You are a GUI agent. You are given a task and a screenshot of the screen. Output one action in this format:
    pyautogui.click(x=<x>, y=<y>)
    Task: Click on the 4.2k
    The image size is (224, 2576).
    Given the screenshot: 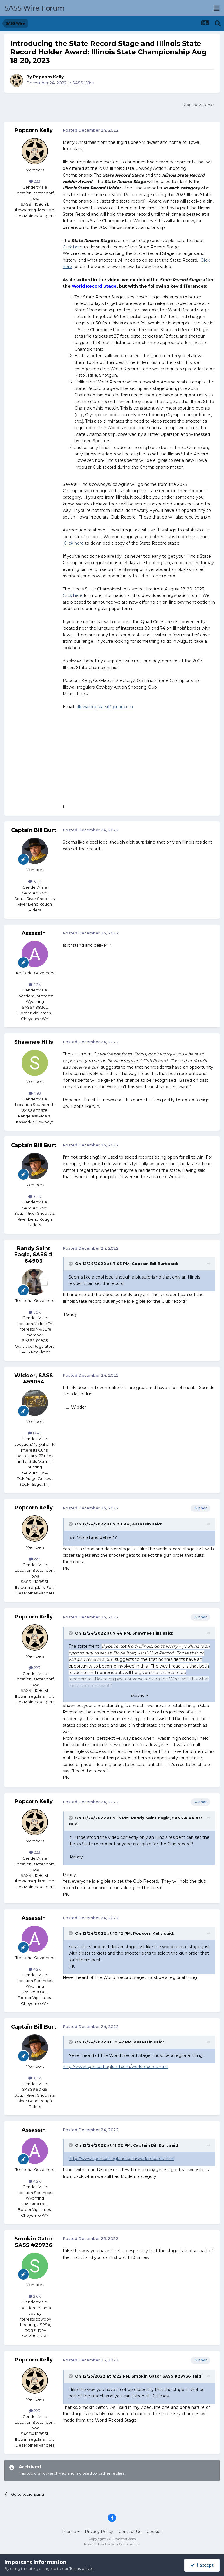 What is the action you would take?
    pyautogui.click(x=35, y=984)
    